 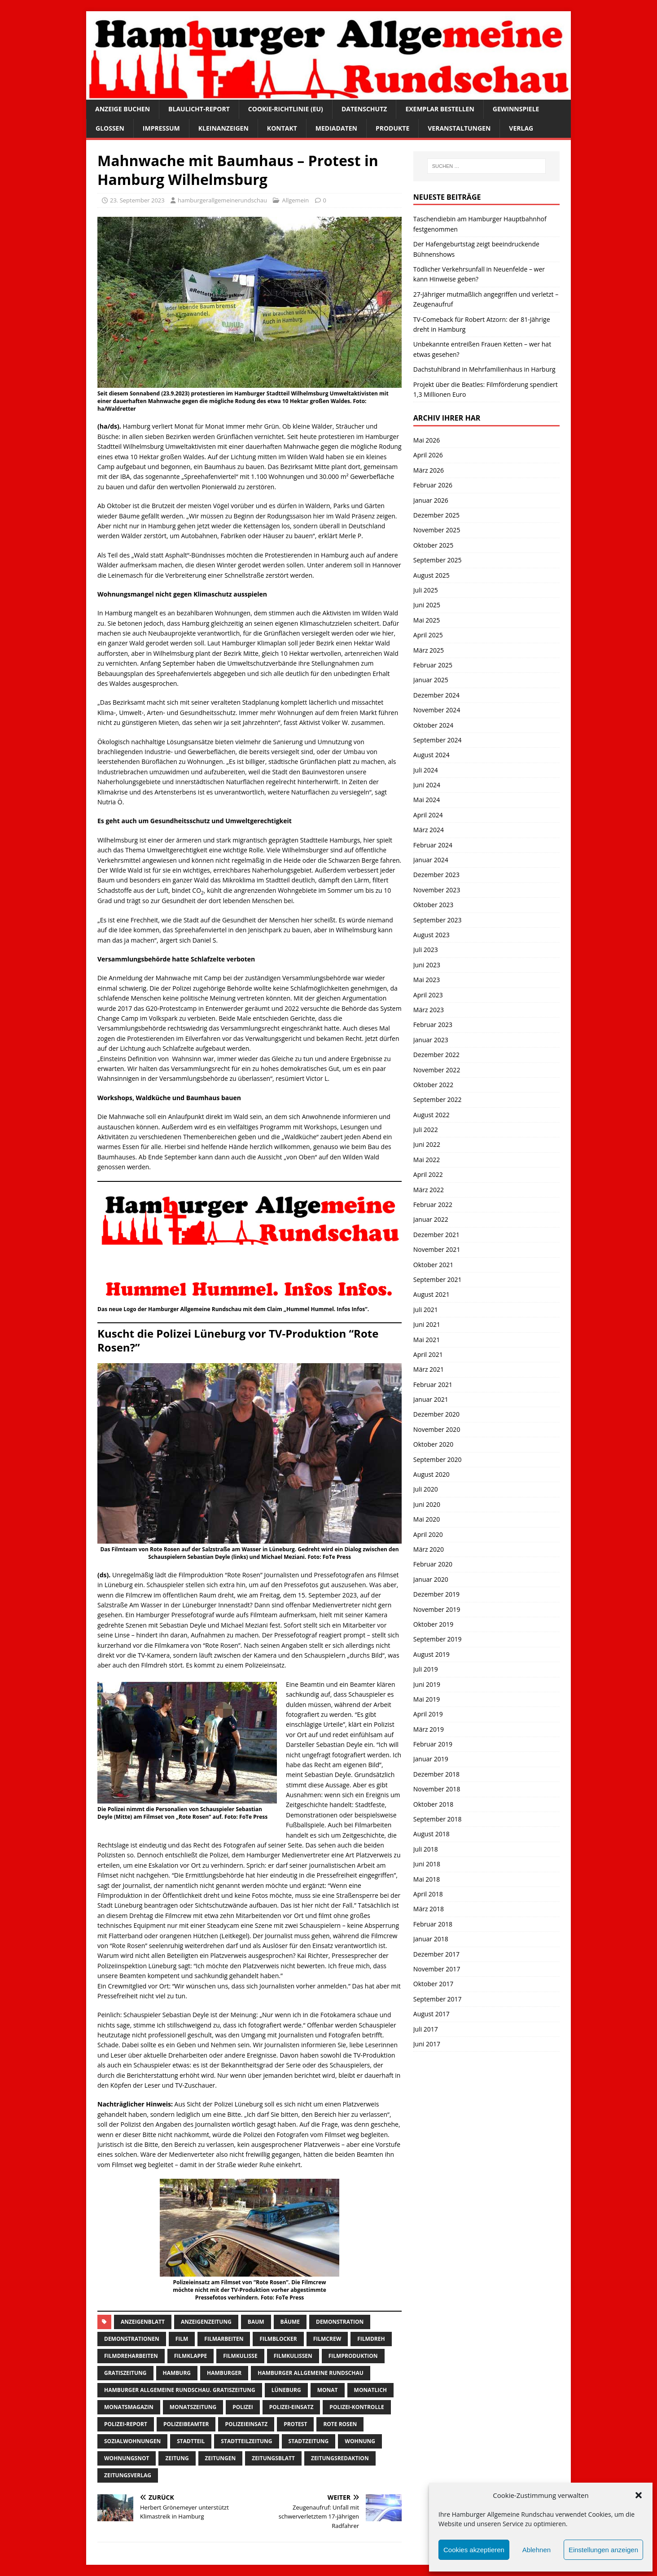 What do you see at coordinates (340, 2322) in the screenshot?
I see `Demonstration` at bounding box center [340, 2322].